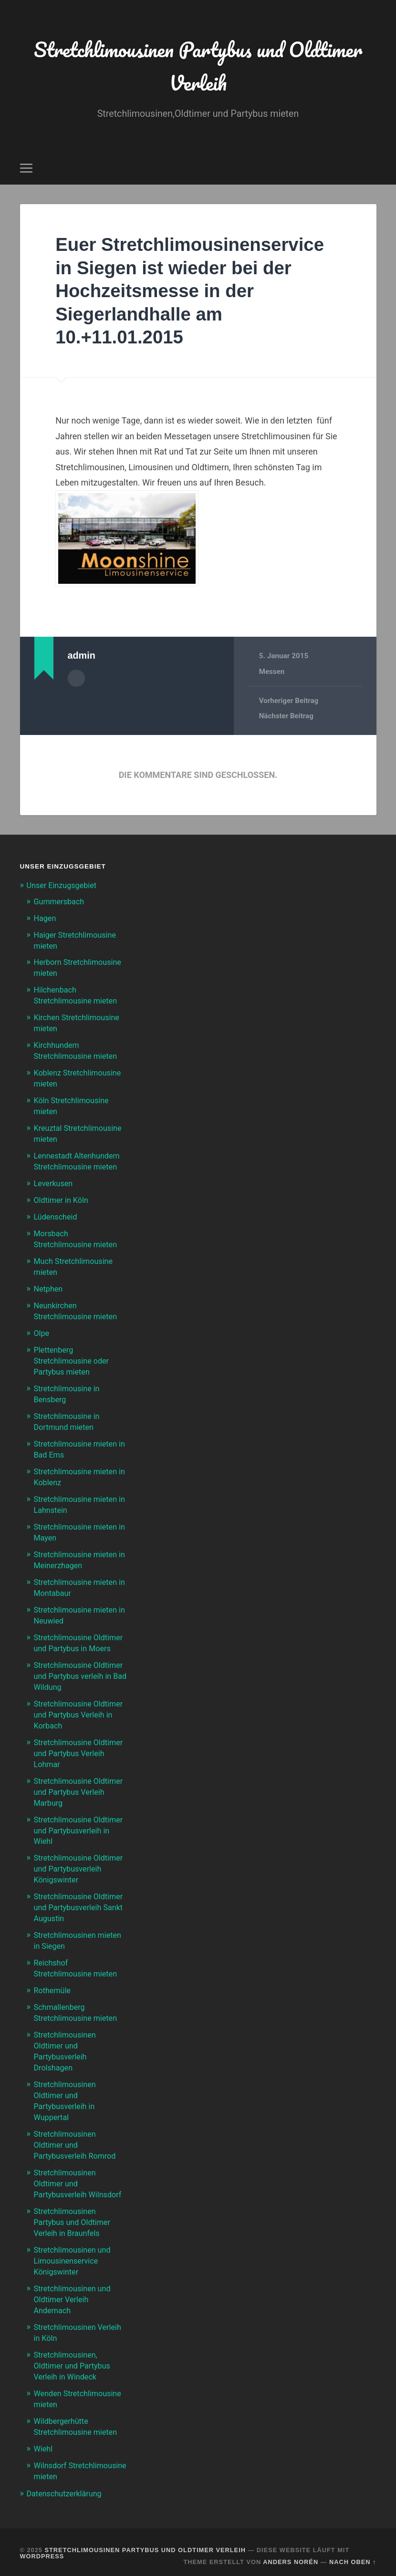  Describe the element at coordinates (352, 2553) in the screenshot. I see `Nach oben ↑` at that location.